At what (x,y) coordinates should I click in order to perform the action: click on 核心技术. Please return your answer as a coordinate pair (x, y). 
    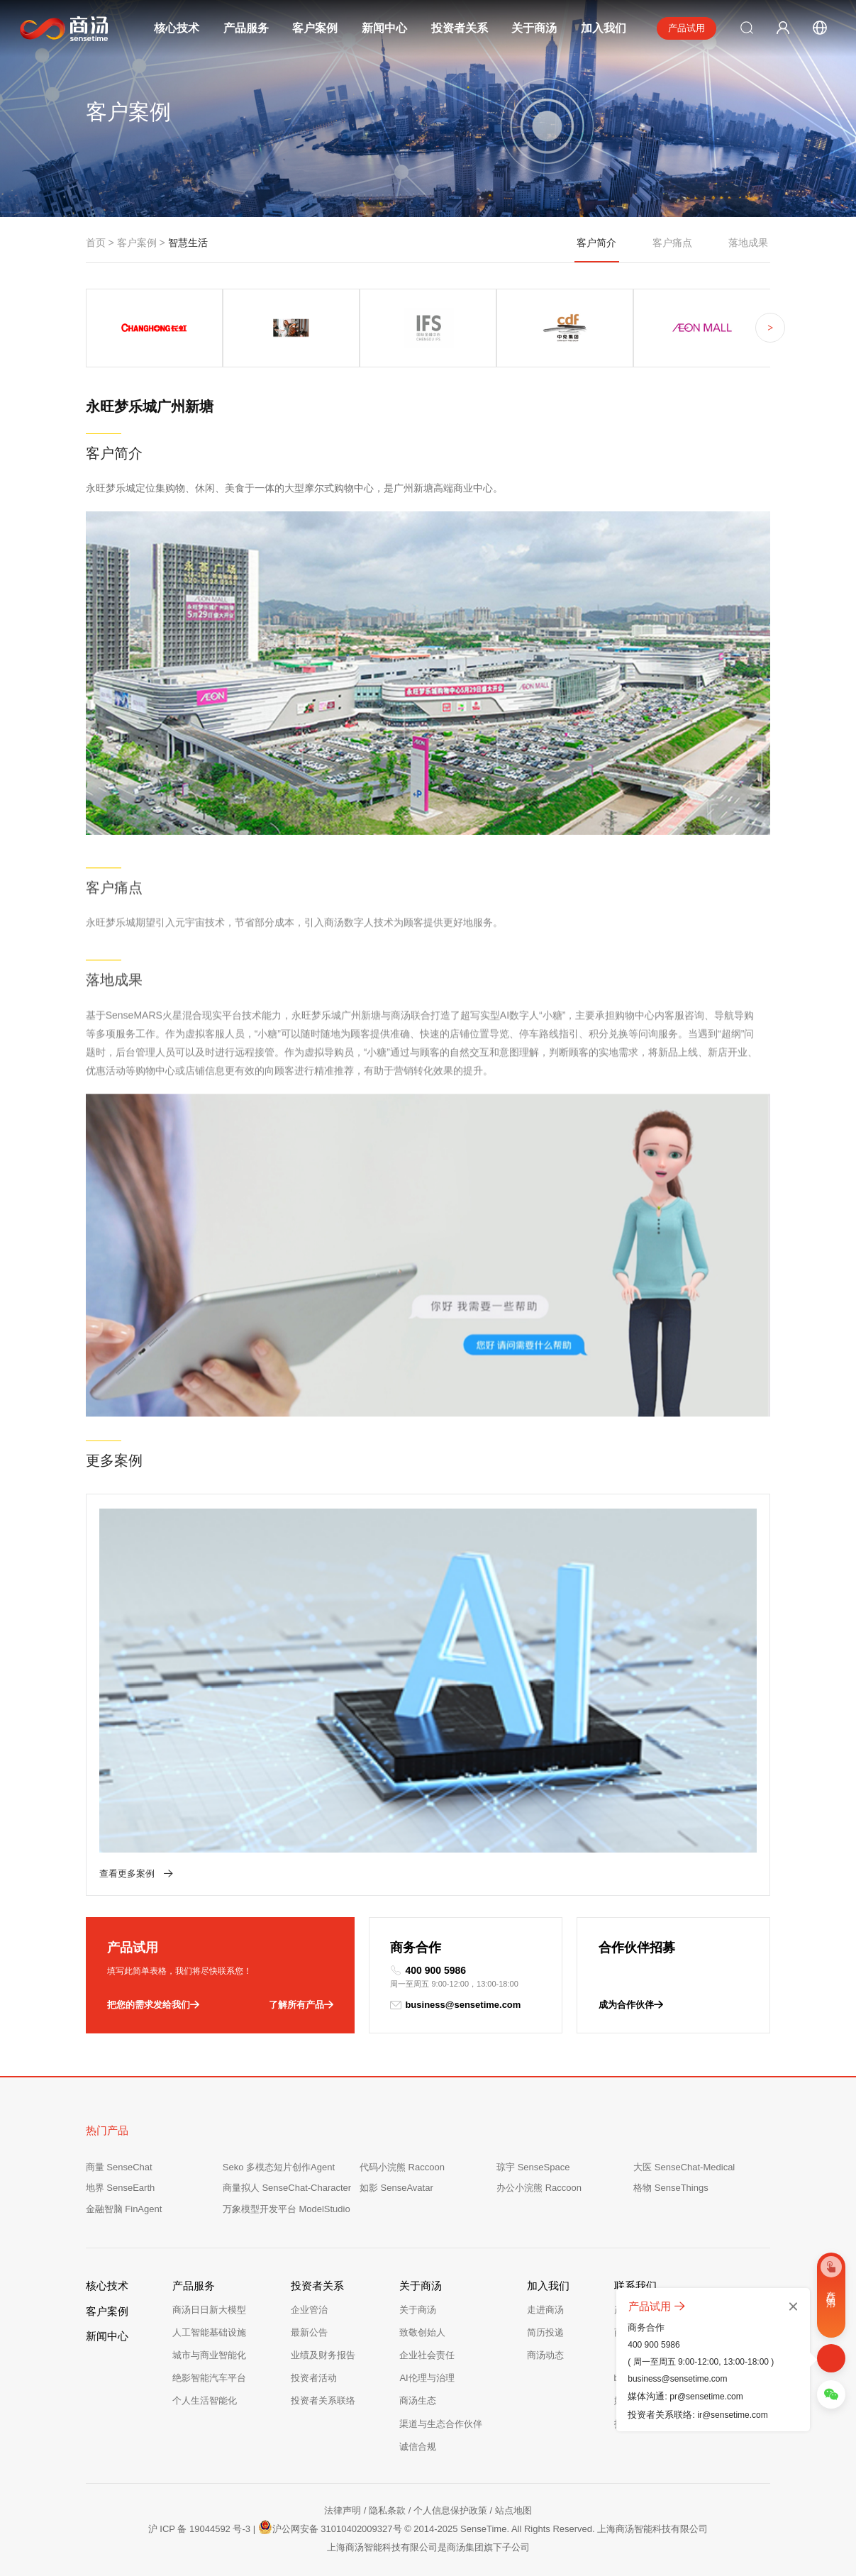
    Looking at the image, I should click on (176, 28).